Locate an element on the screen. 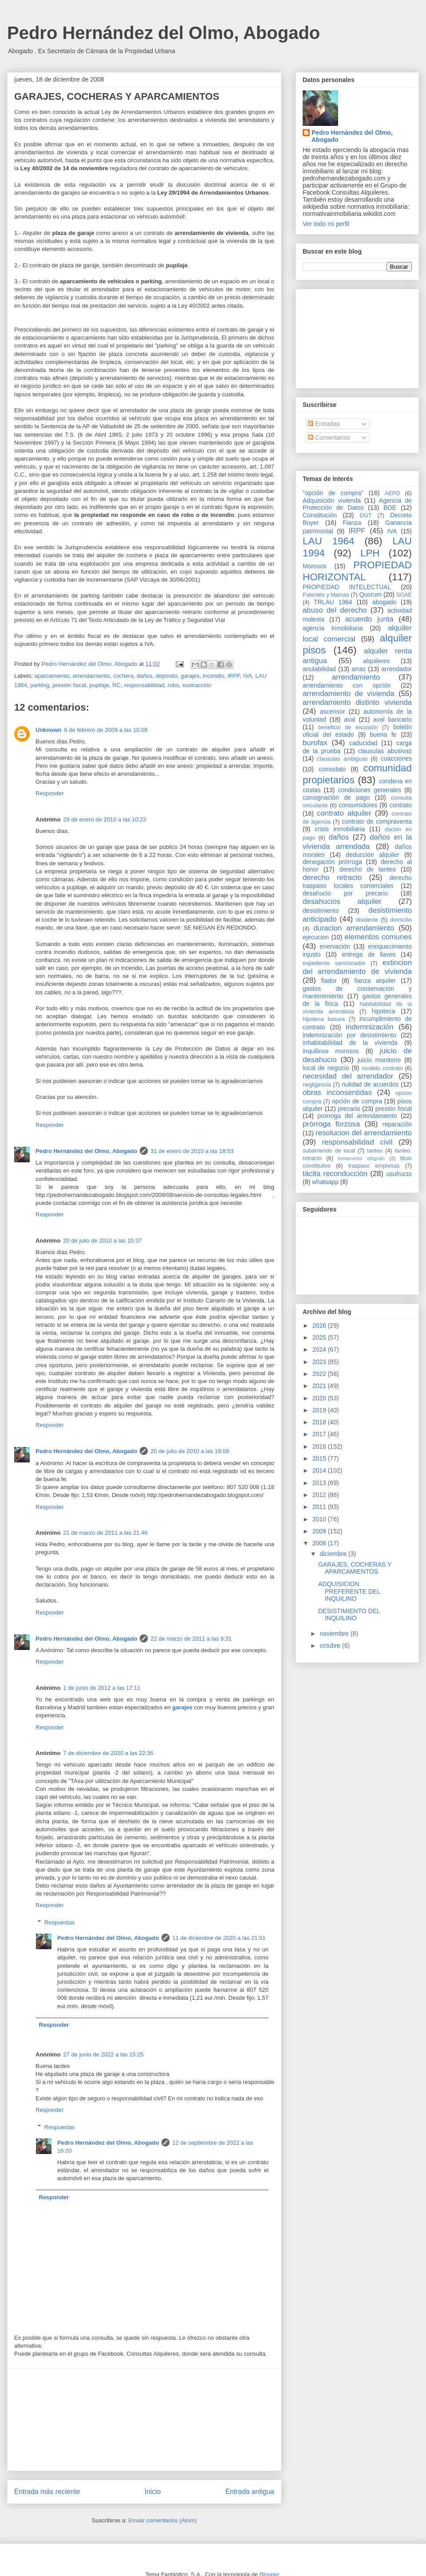  Agencia de Protección de Datos is located at coordinates (357, 504).